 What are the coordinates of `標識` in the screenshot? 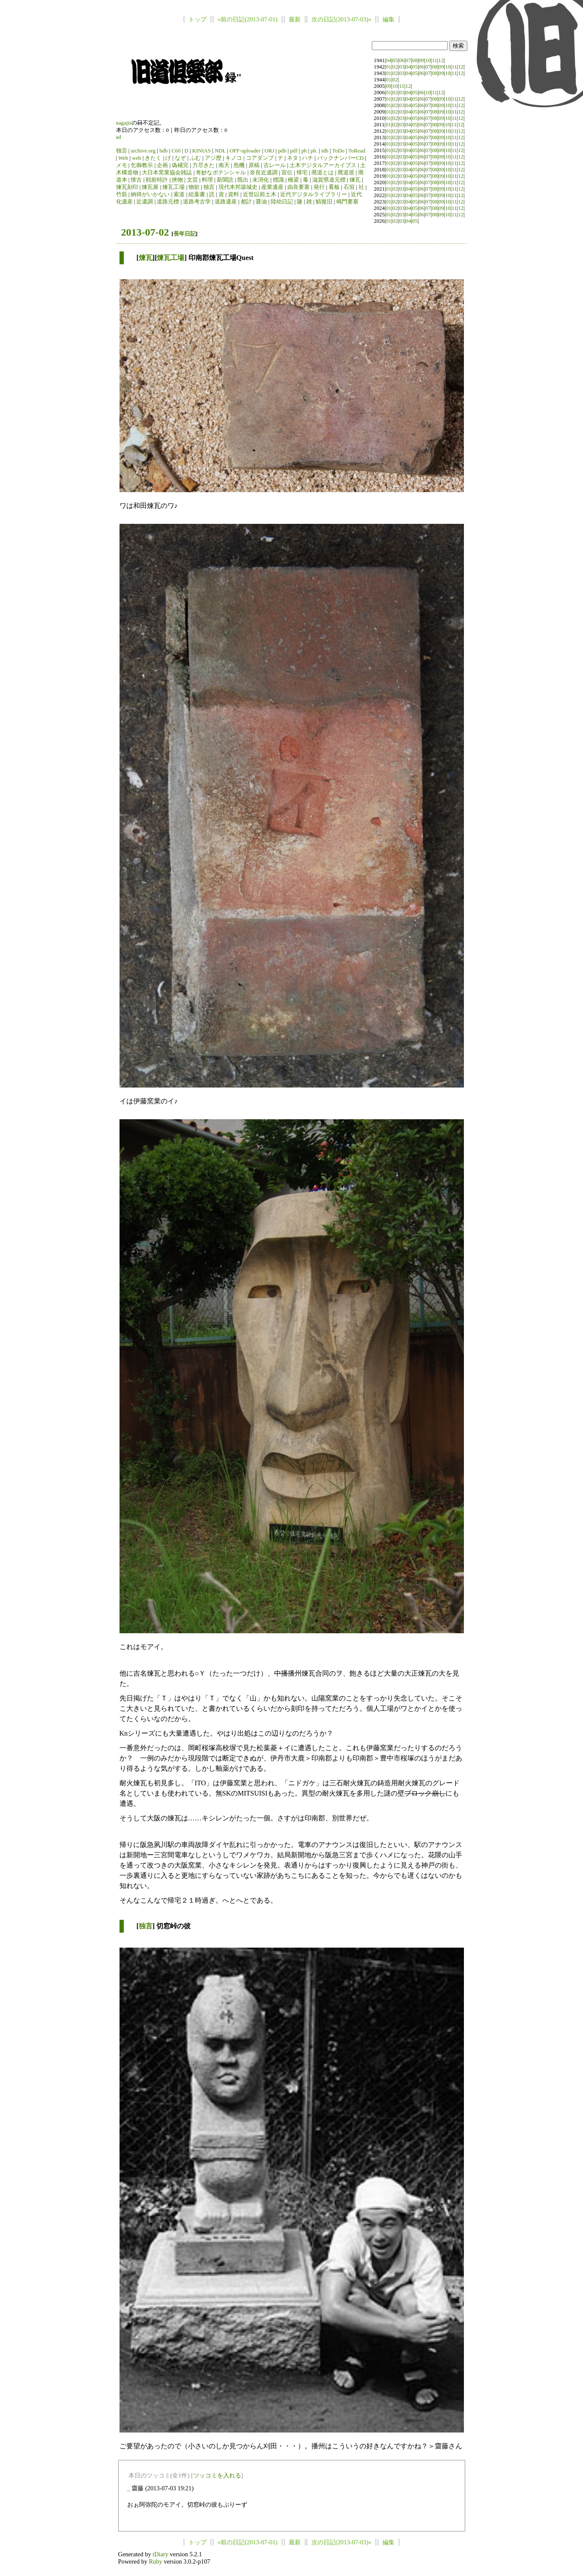 It's located at (278, 180).